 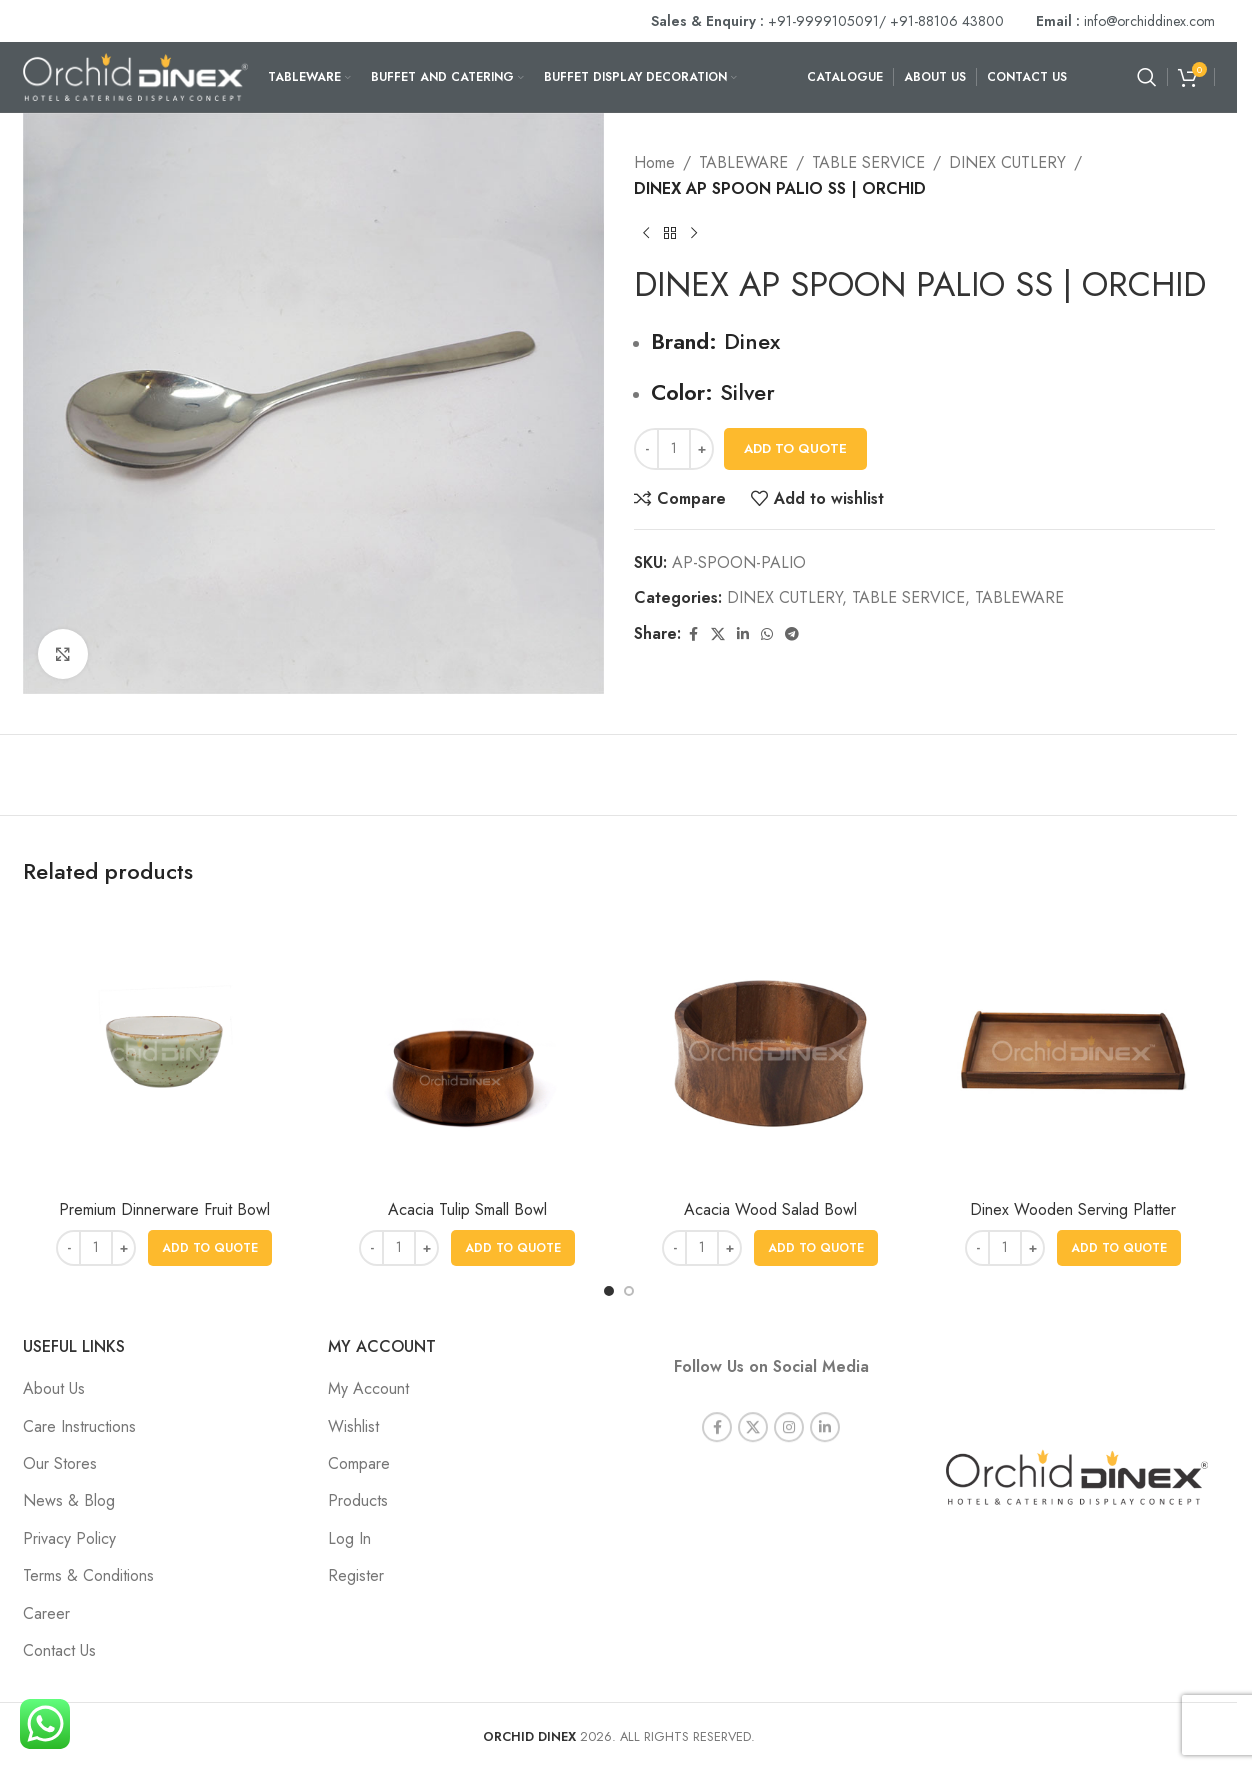 What do you see at coordinates (646, 449) in the screenshot?
I see `[Decrease quantity]` at bounding box center [646, 449].